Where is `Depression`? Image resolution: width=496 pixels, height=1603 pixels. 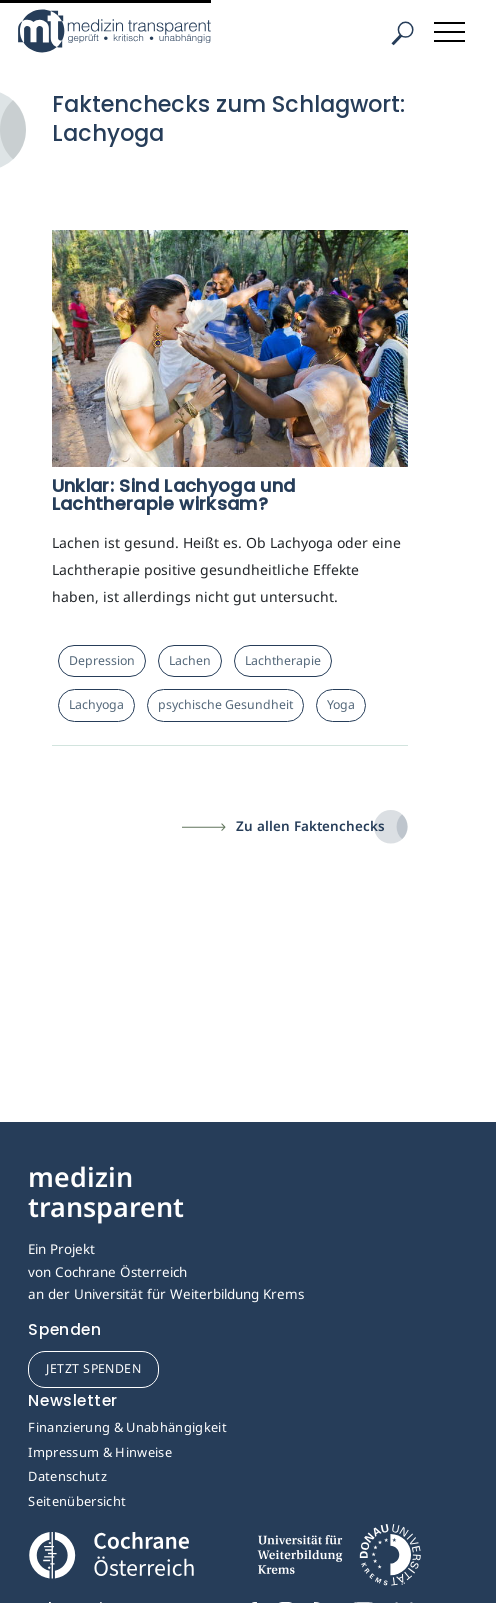
Depression is located at coordinates (102, 660).